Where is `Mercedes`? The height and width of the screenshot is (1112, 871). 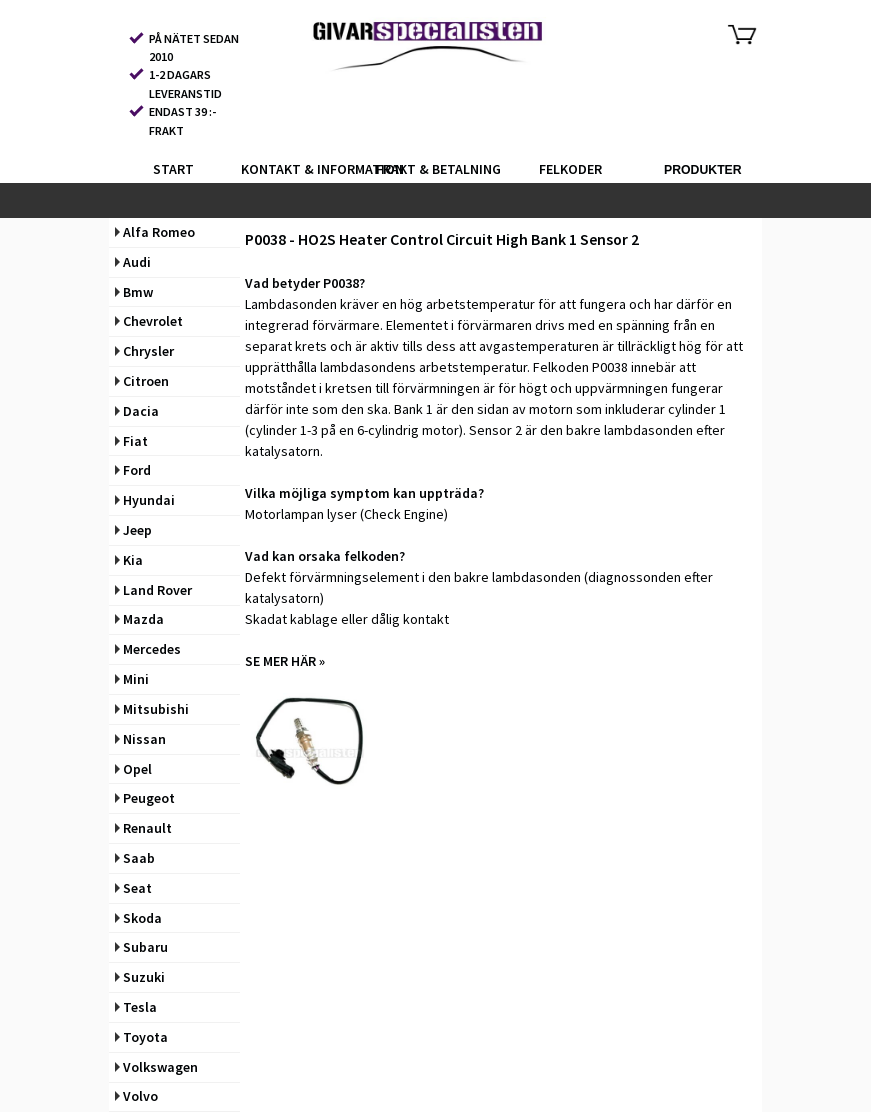 Mercedes is located at coordinates (148, 649).